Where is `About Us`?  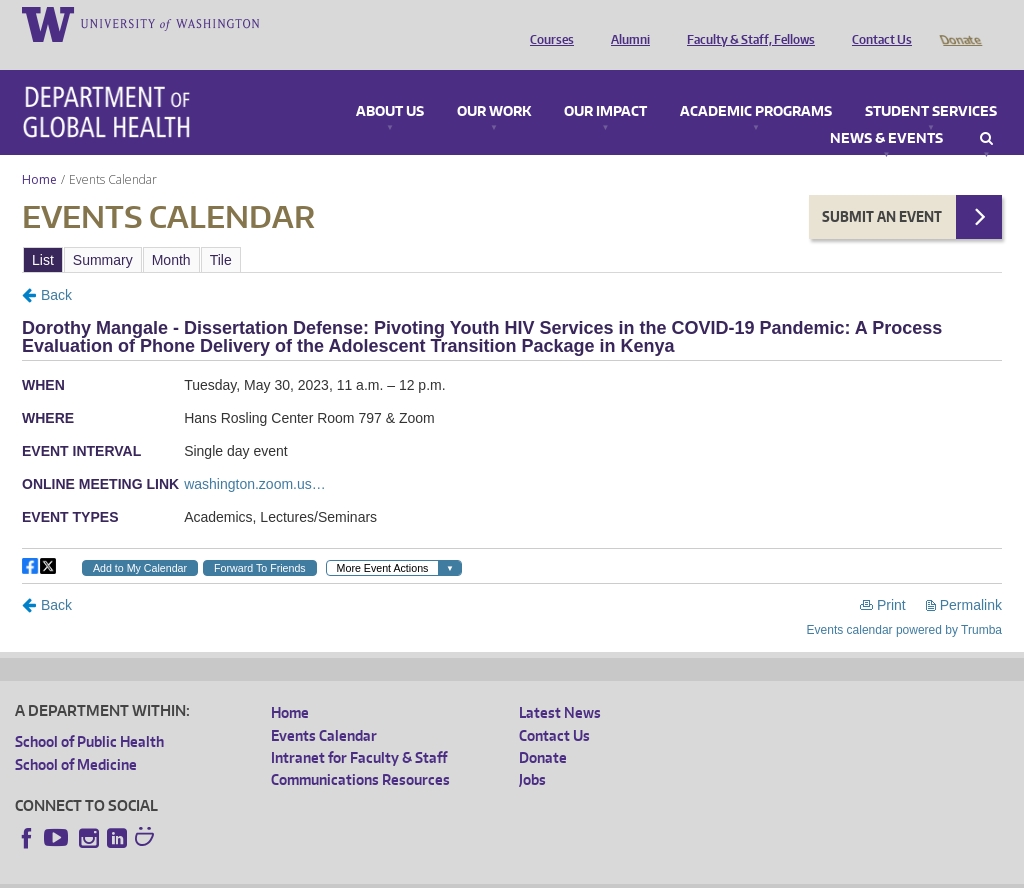 About Us is located at coordinates (390, 84).